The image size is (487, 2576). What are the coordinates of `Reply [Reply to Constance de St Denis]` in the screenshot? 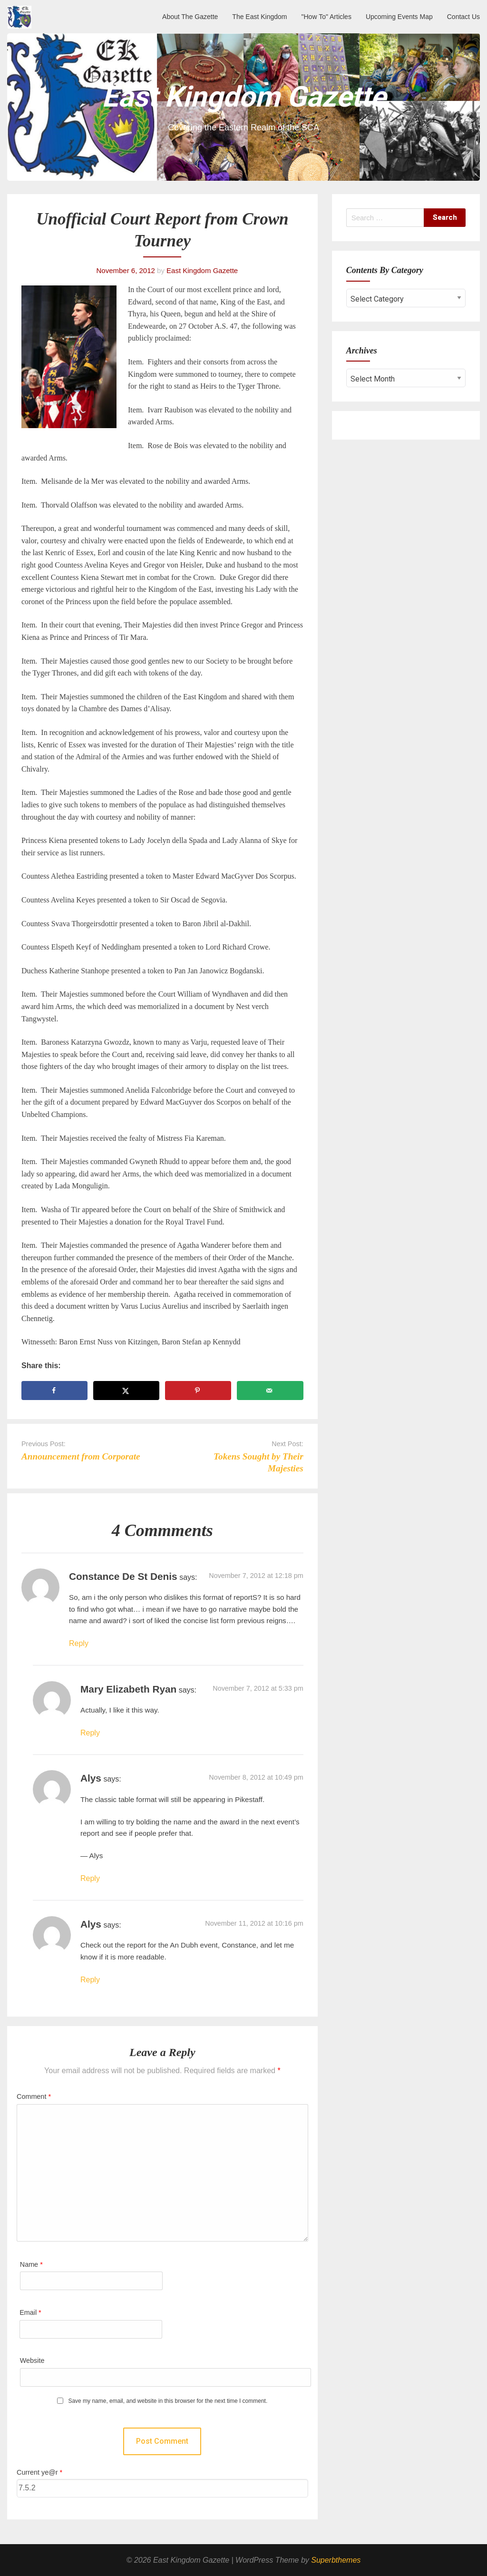 It's located at (78, 1643).